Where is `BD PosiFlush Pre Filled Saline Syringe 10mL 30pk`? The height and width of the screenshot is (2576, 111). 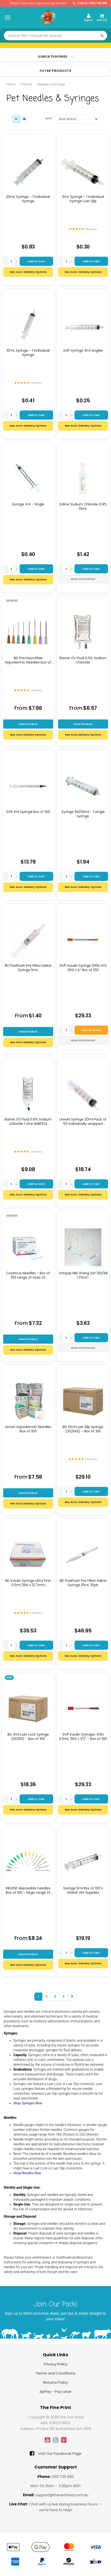
BD PosiFlush Pre Filled Saline Syringe 10mL 30pk is located at coordinates (82, 1582).